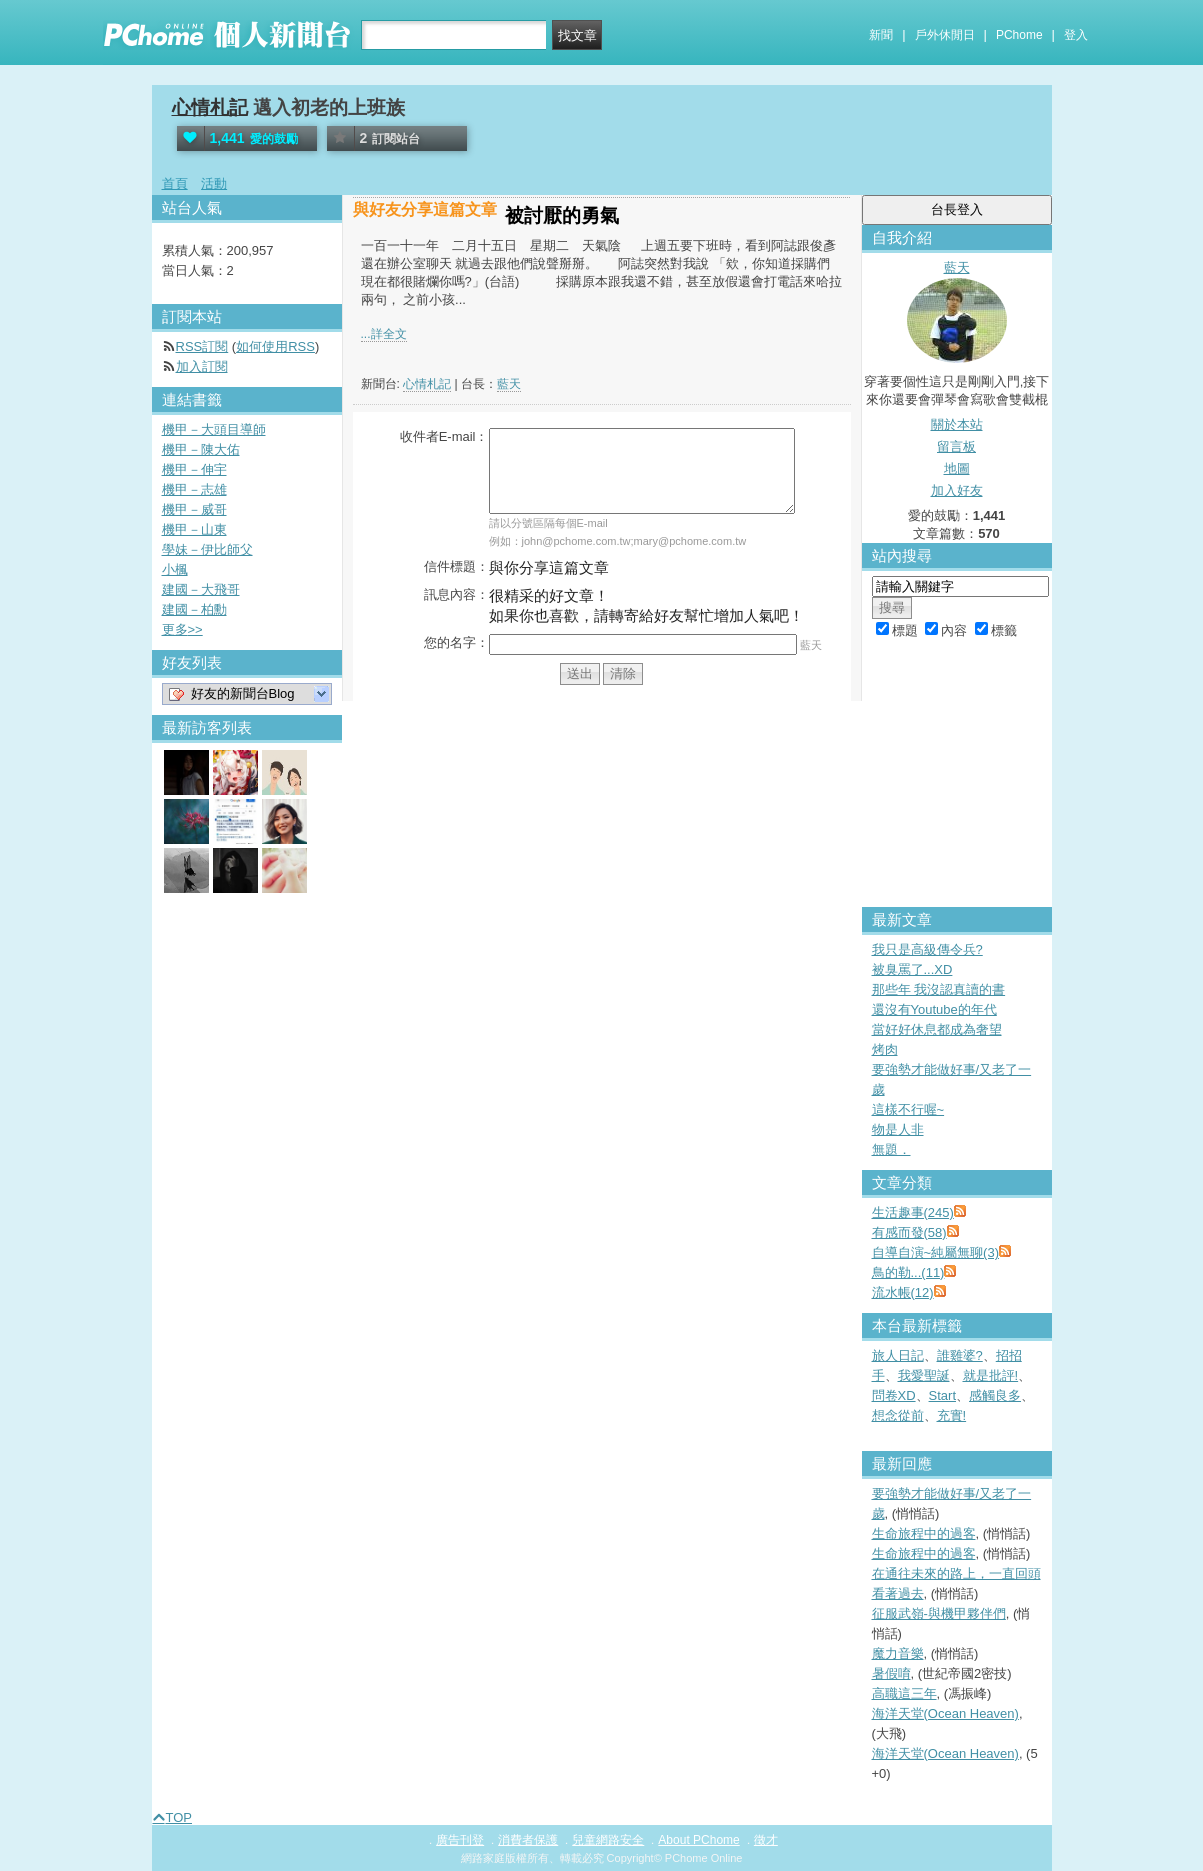  I want to click on 機甲－大頭目導師, so click(214, 429).